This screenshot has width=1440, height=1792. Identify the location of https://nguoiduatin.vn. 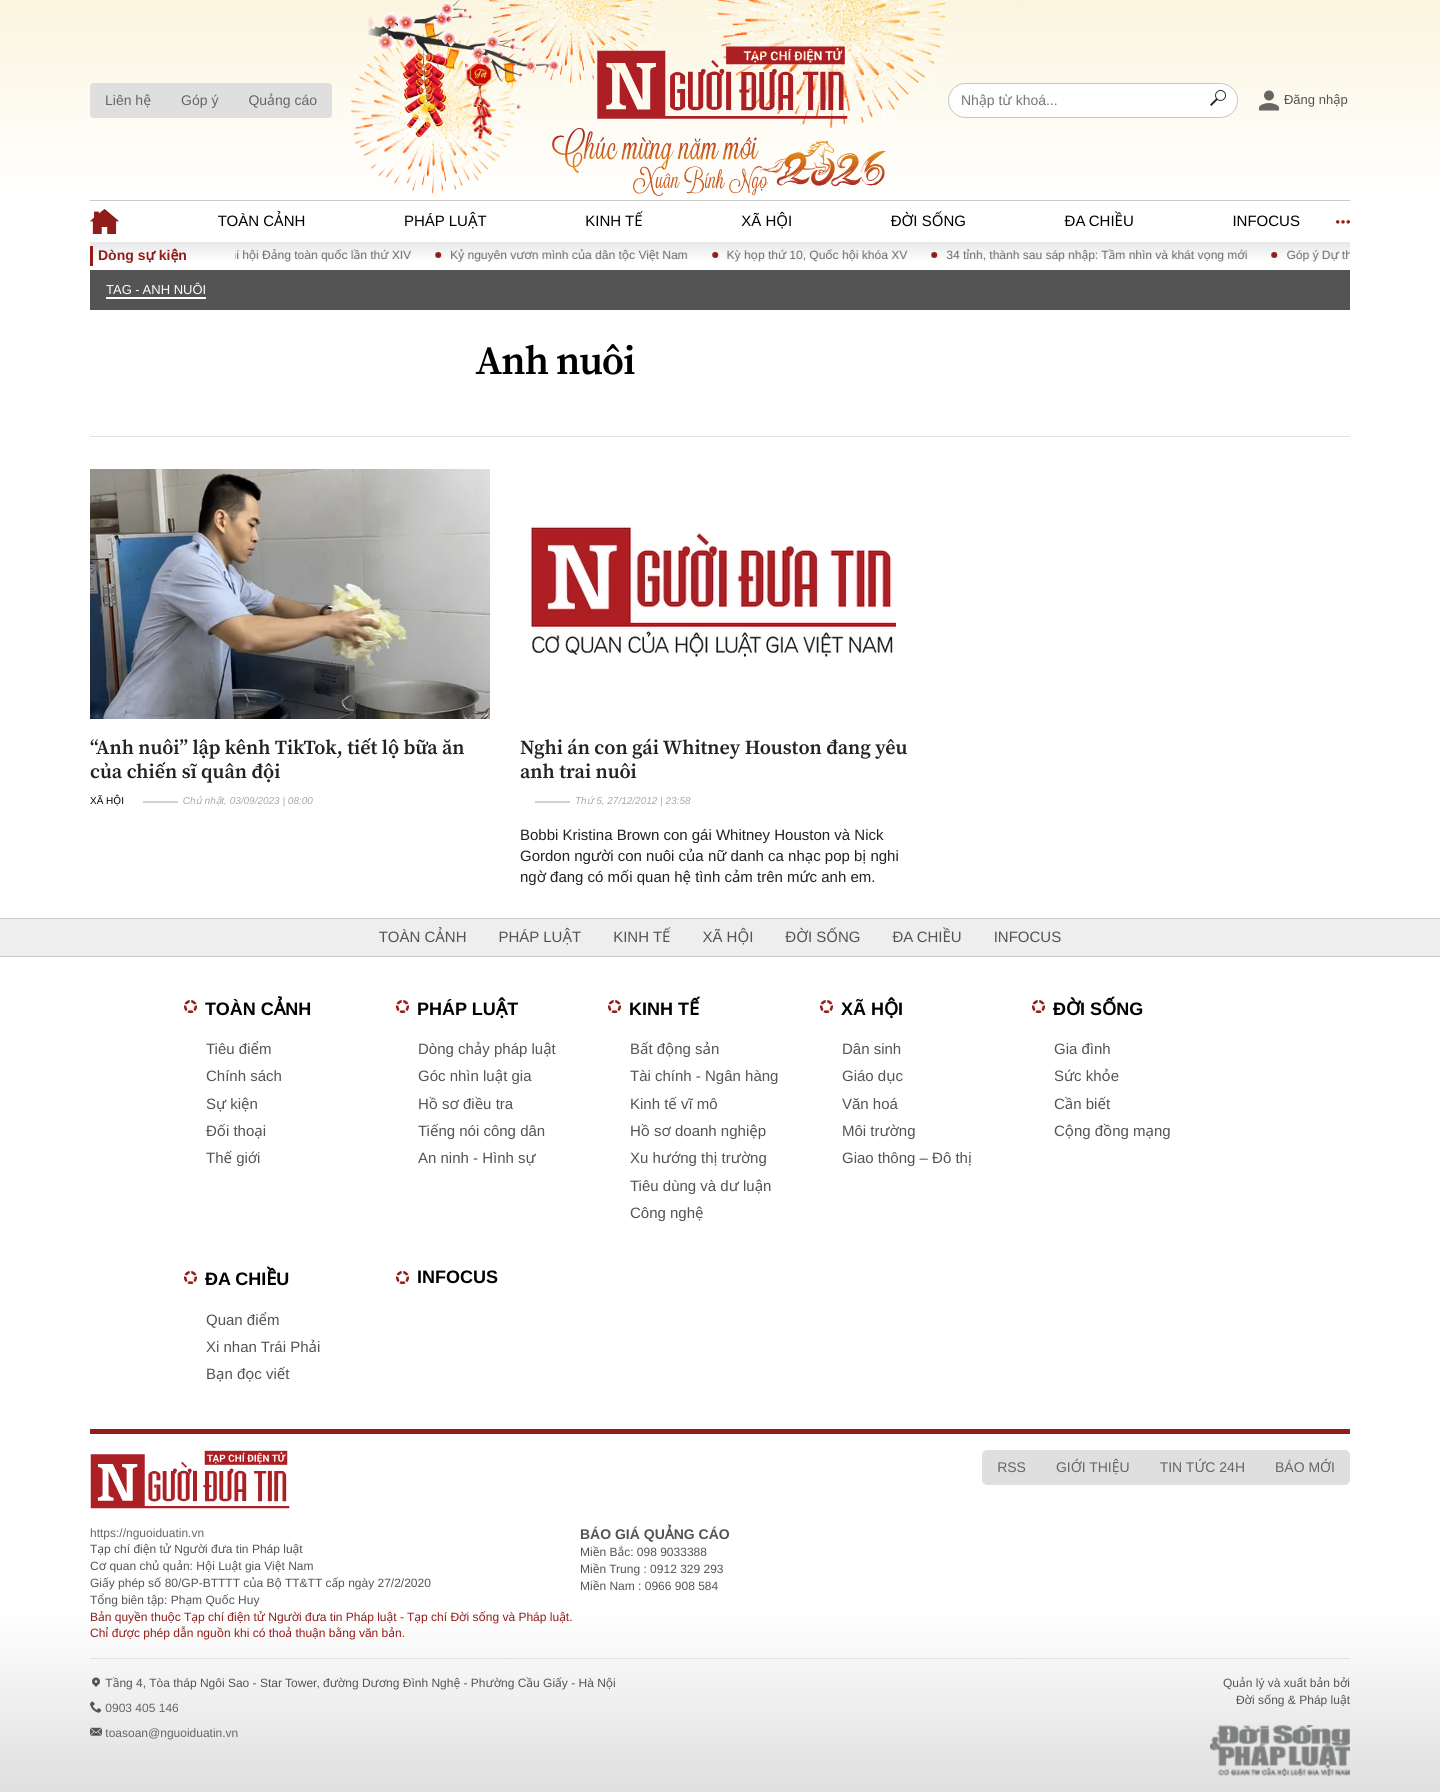
(147, 1533).